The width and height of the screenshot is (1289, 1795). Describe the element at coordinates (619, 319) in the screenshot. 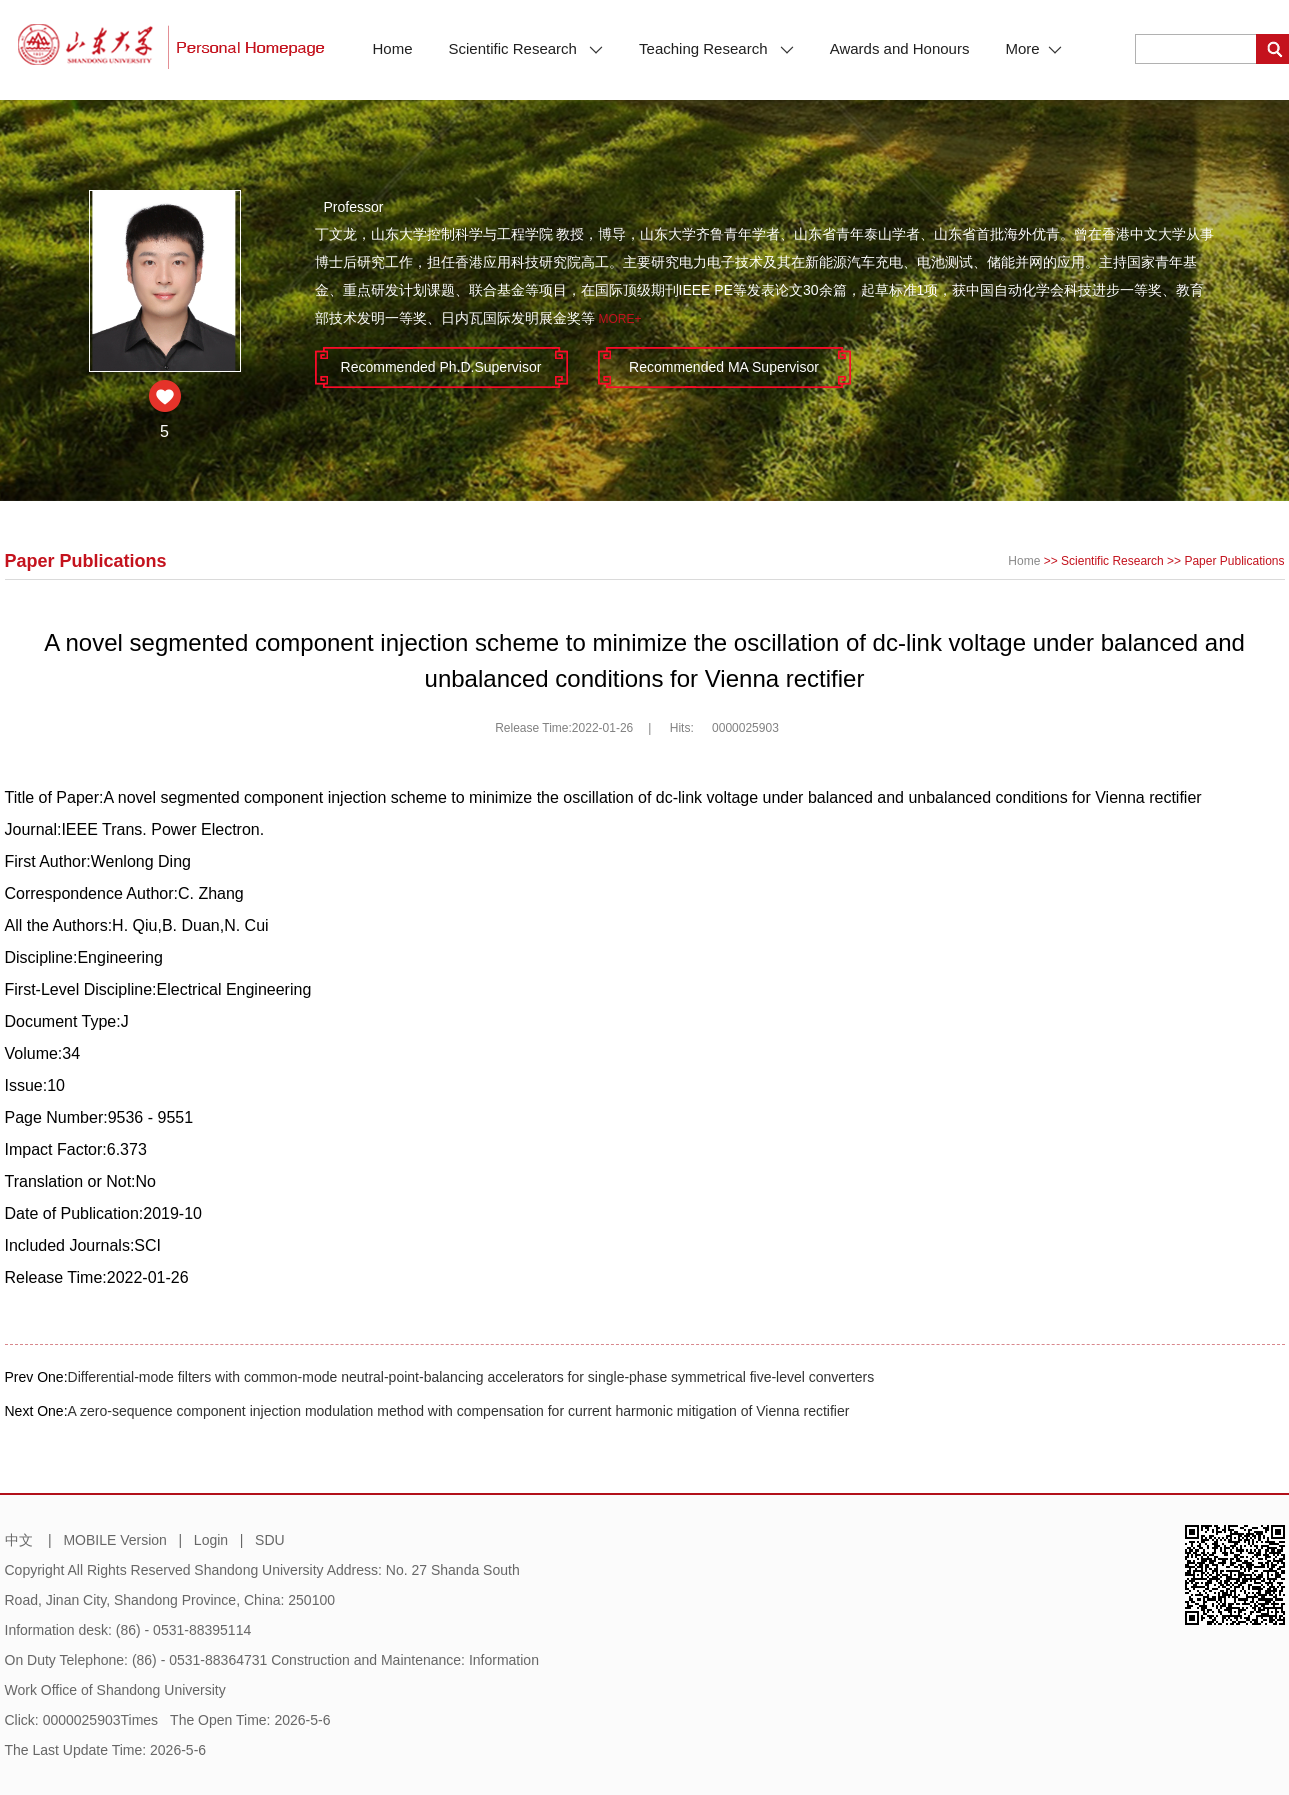

I see `More+` at that location.